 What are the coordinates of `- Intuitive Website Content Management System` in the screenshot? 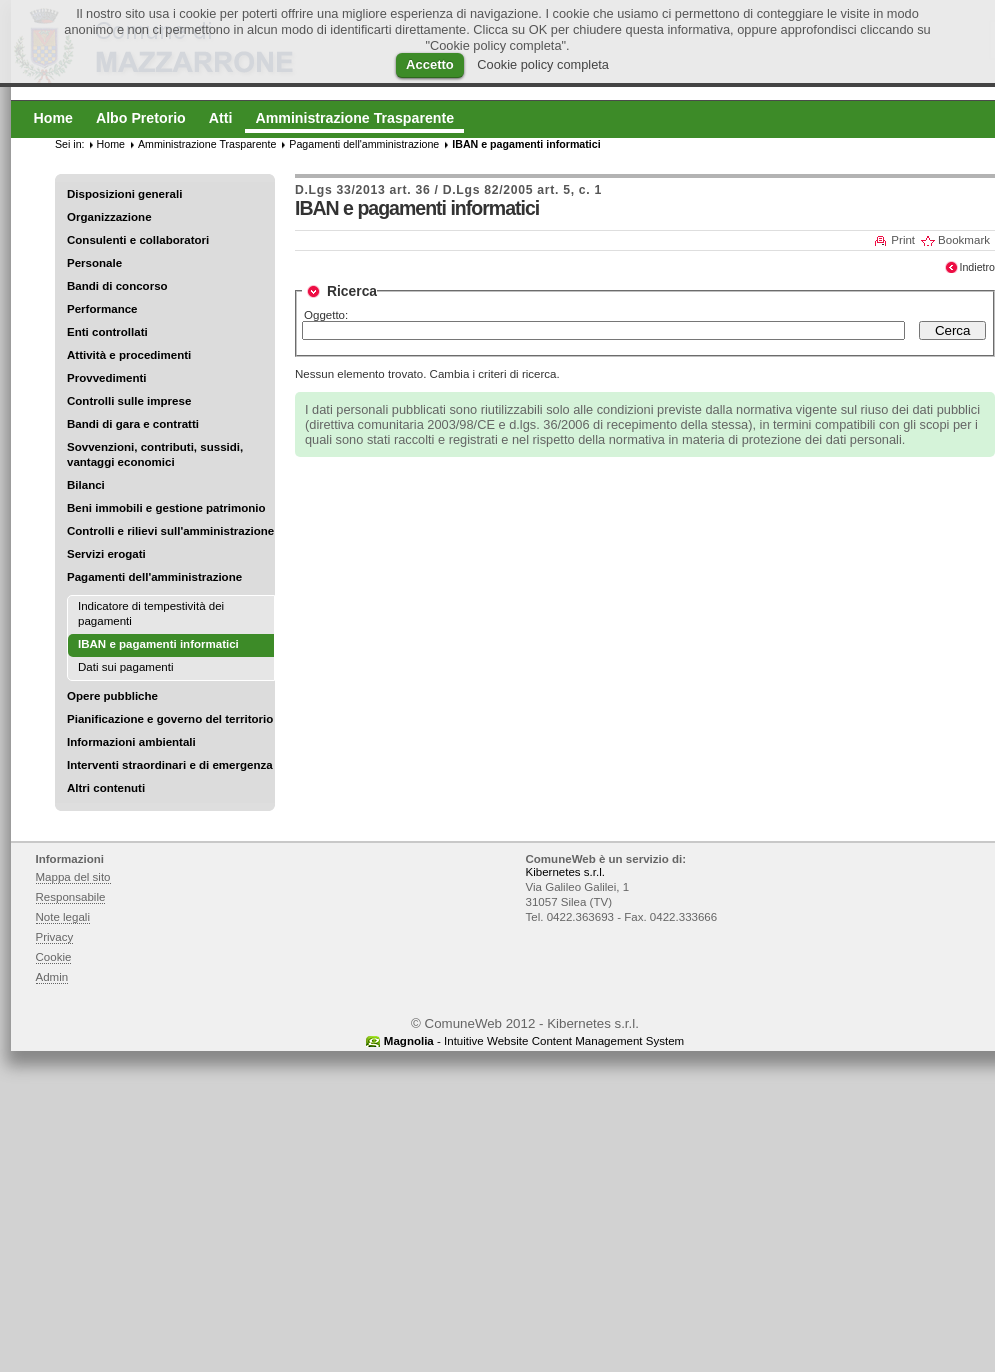 It's located at (534, 1041).